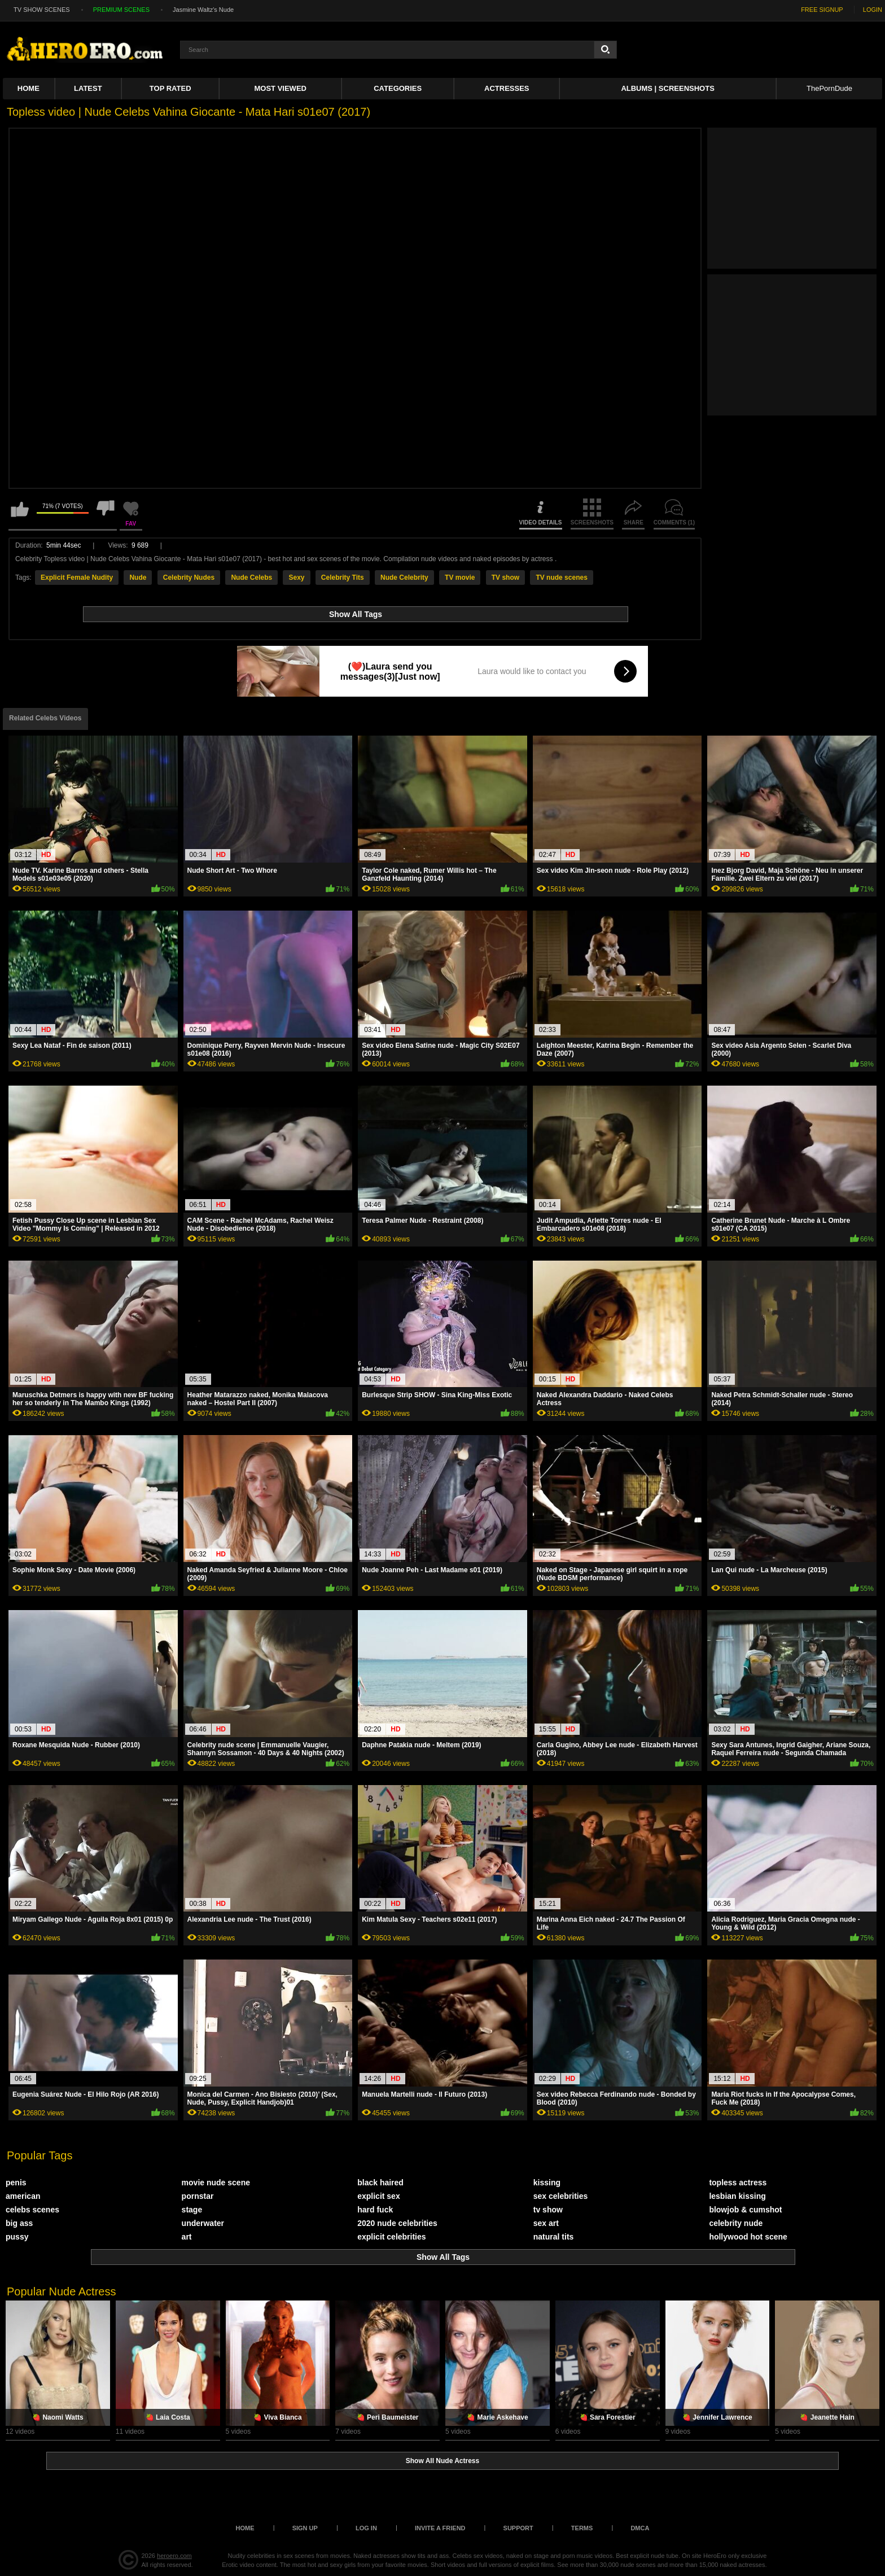 This screenshot has height=2576, width=885. Describe the element at coordinates (506, 88) in the screenshot. I see `ACTRESSES` at that location.